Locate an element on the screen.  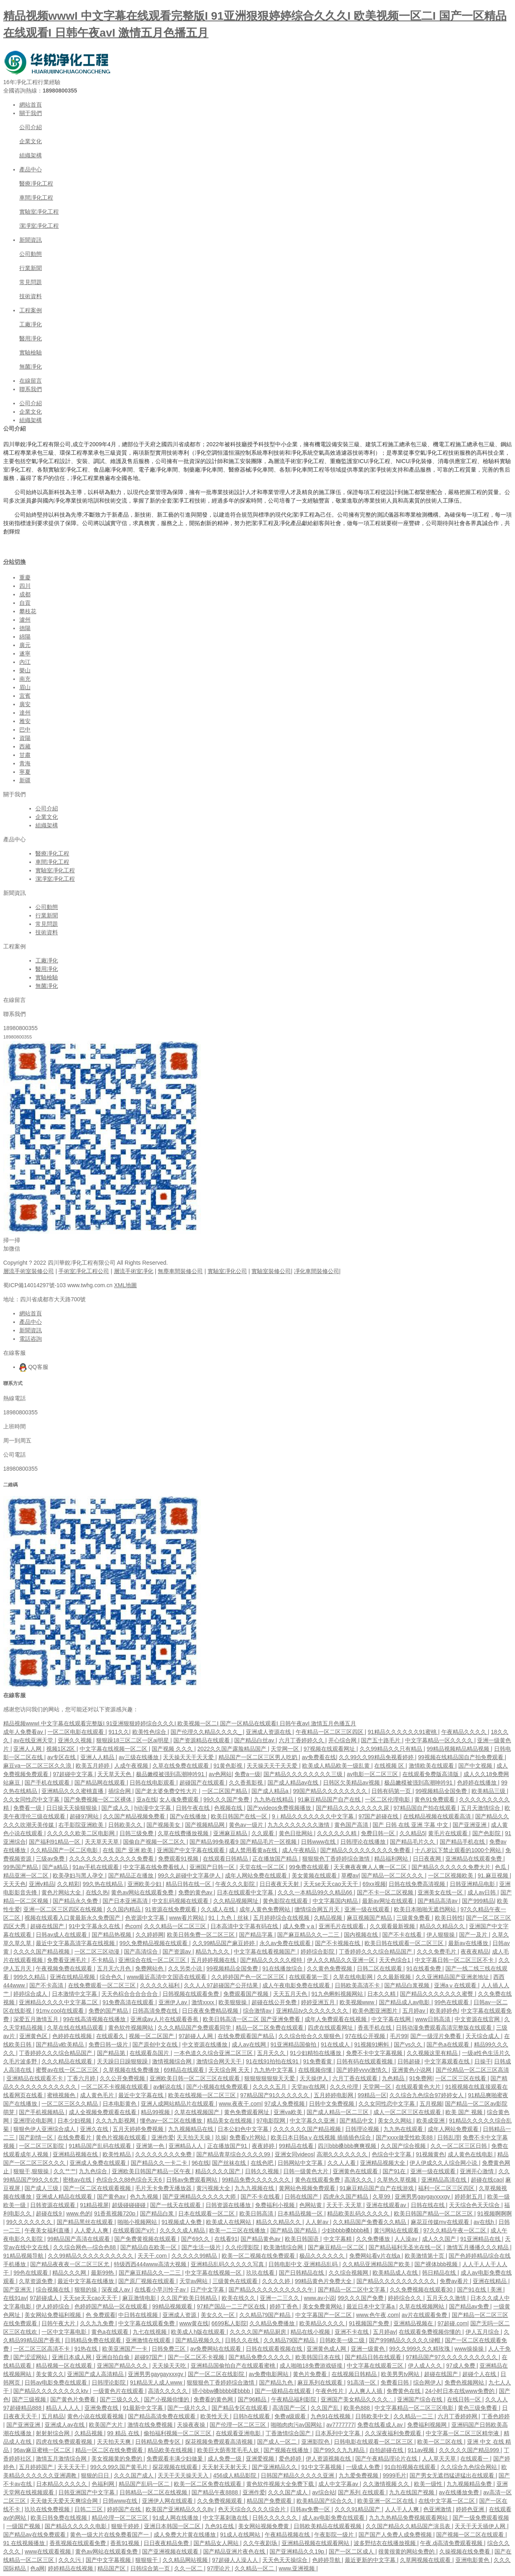
婷婷国产在线 is located at coordinates (124, 2509).